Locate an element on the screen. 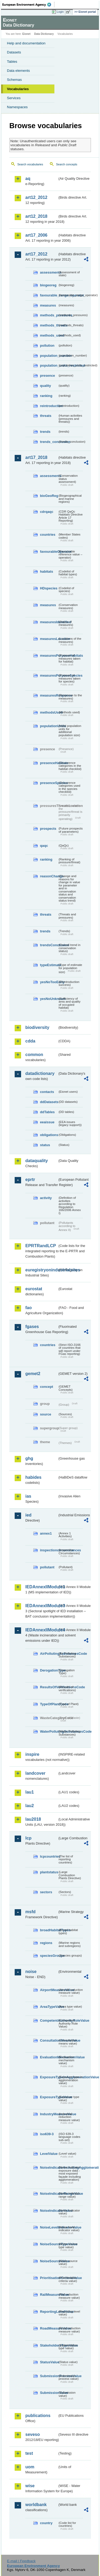 This screenshot has width=100, height=2576. ExposureTypeValue is located at coordinates (49, 2097).